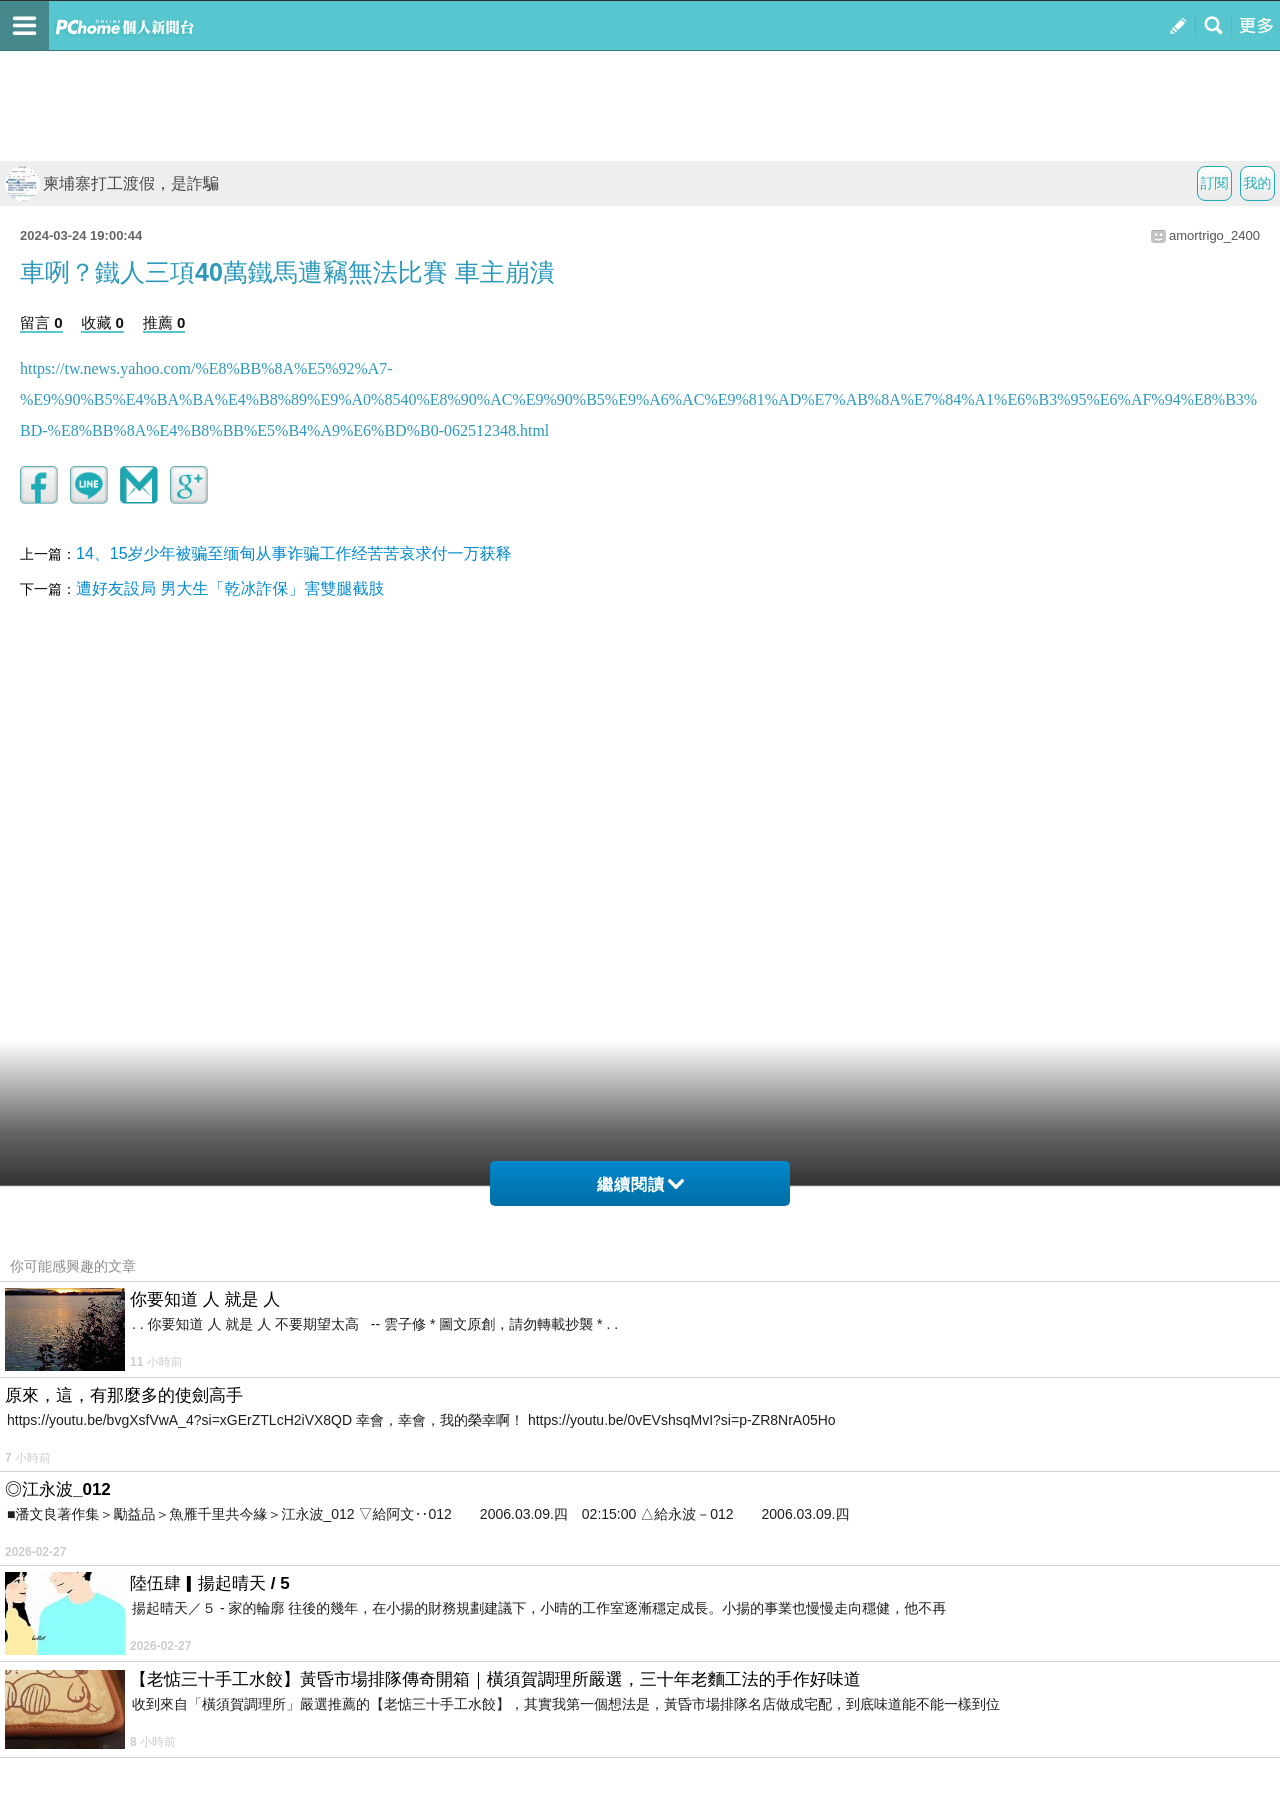 The height and width of the screenshot is (1798, 1280). What do you see at coordinates (164, 322) in the screenshot?
I see `推薦 0` at bounding box center [164, 322].